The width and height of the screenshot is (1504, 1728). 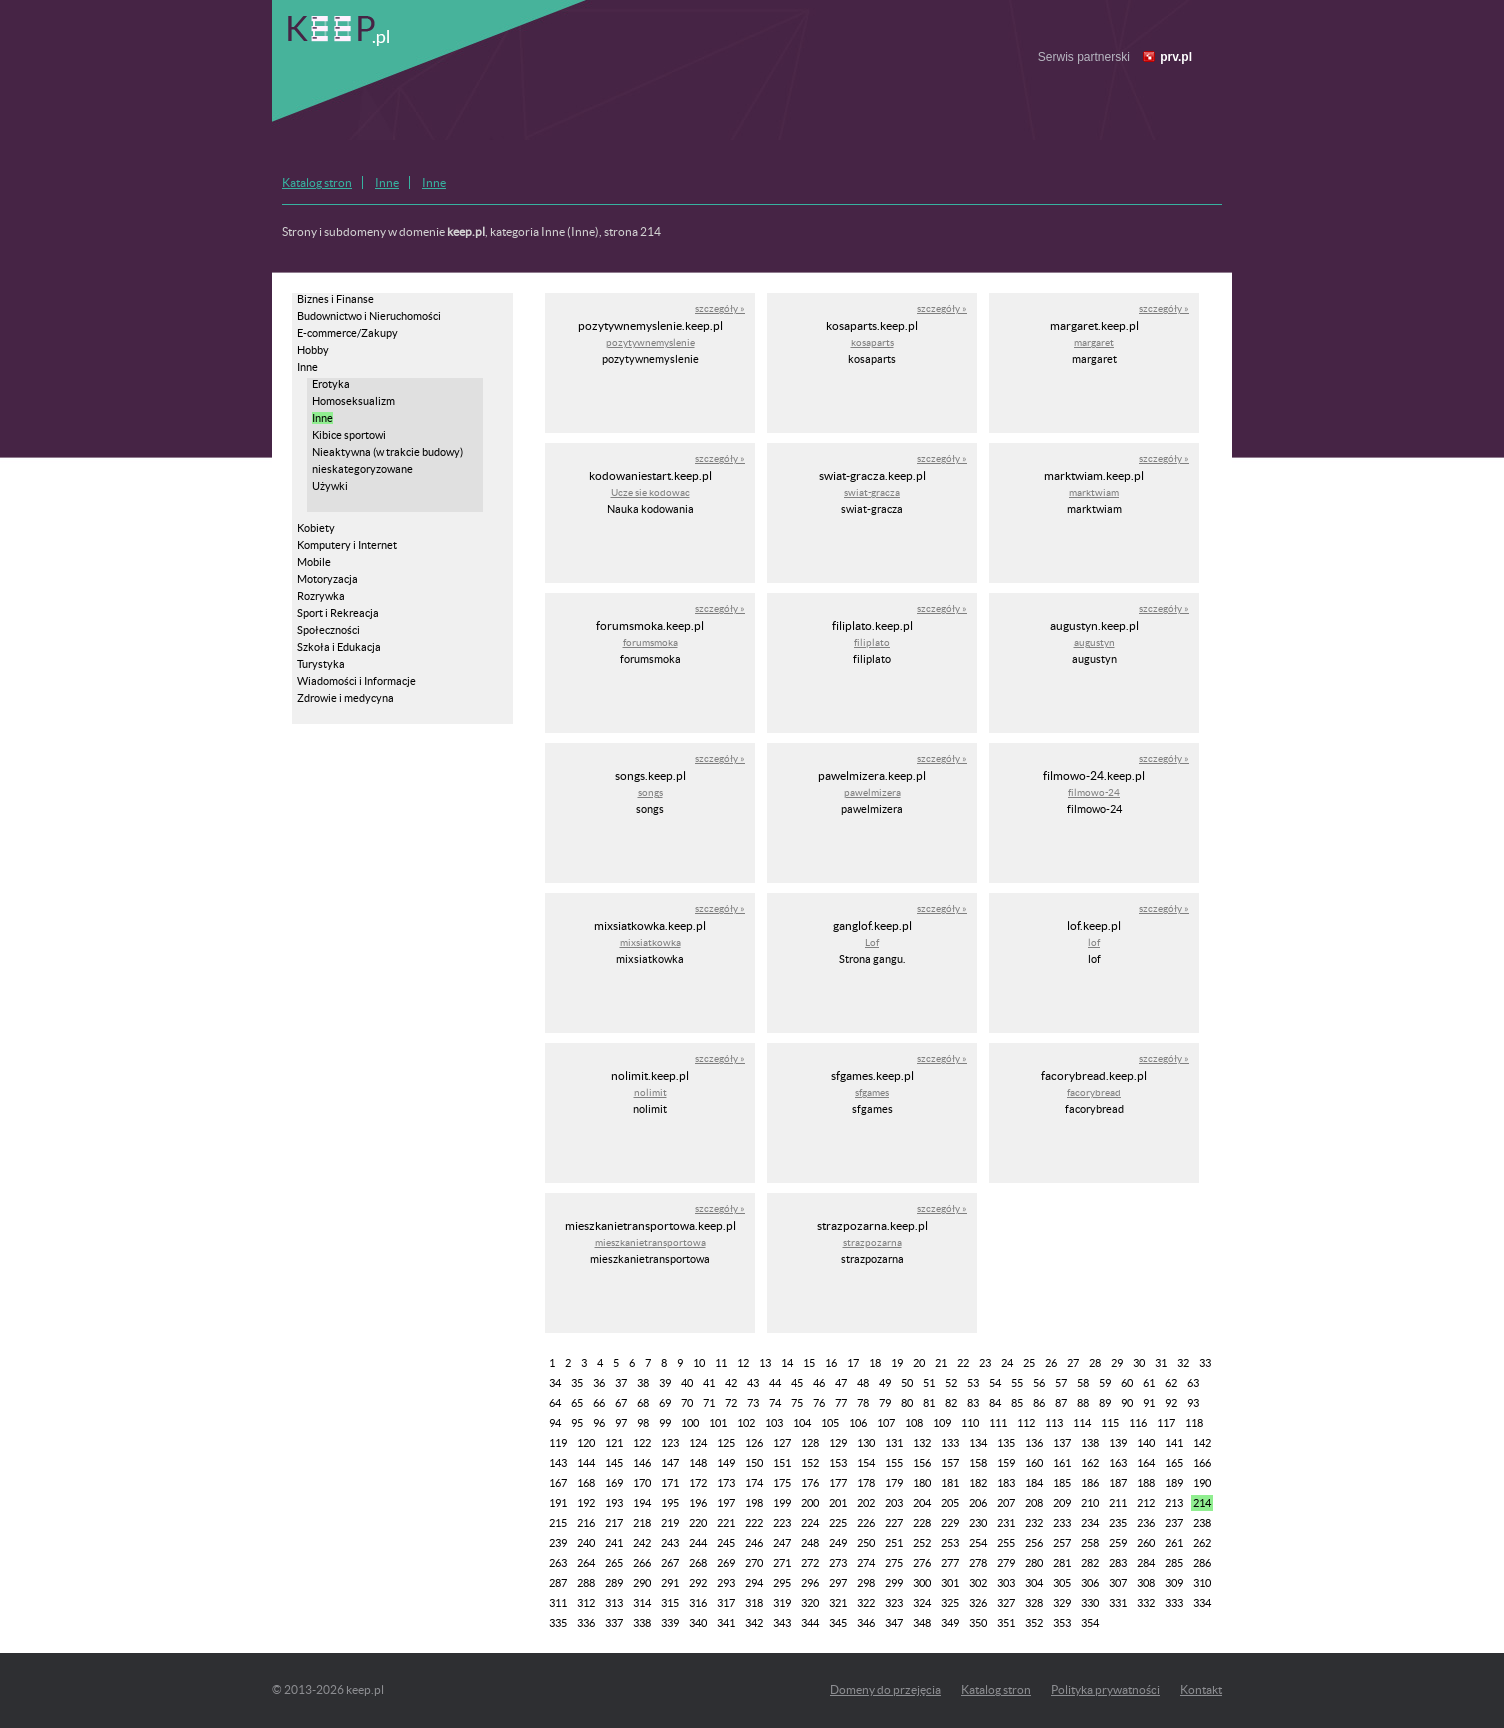 What do you see at coordinates (670, 1483) in the screenshot?
I see `171` at bounding box center [670, 1483].